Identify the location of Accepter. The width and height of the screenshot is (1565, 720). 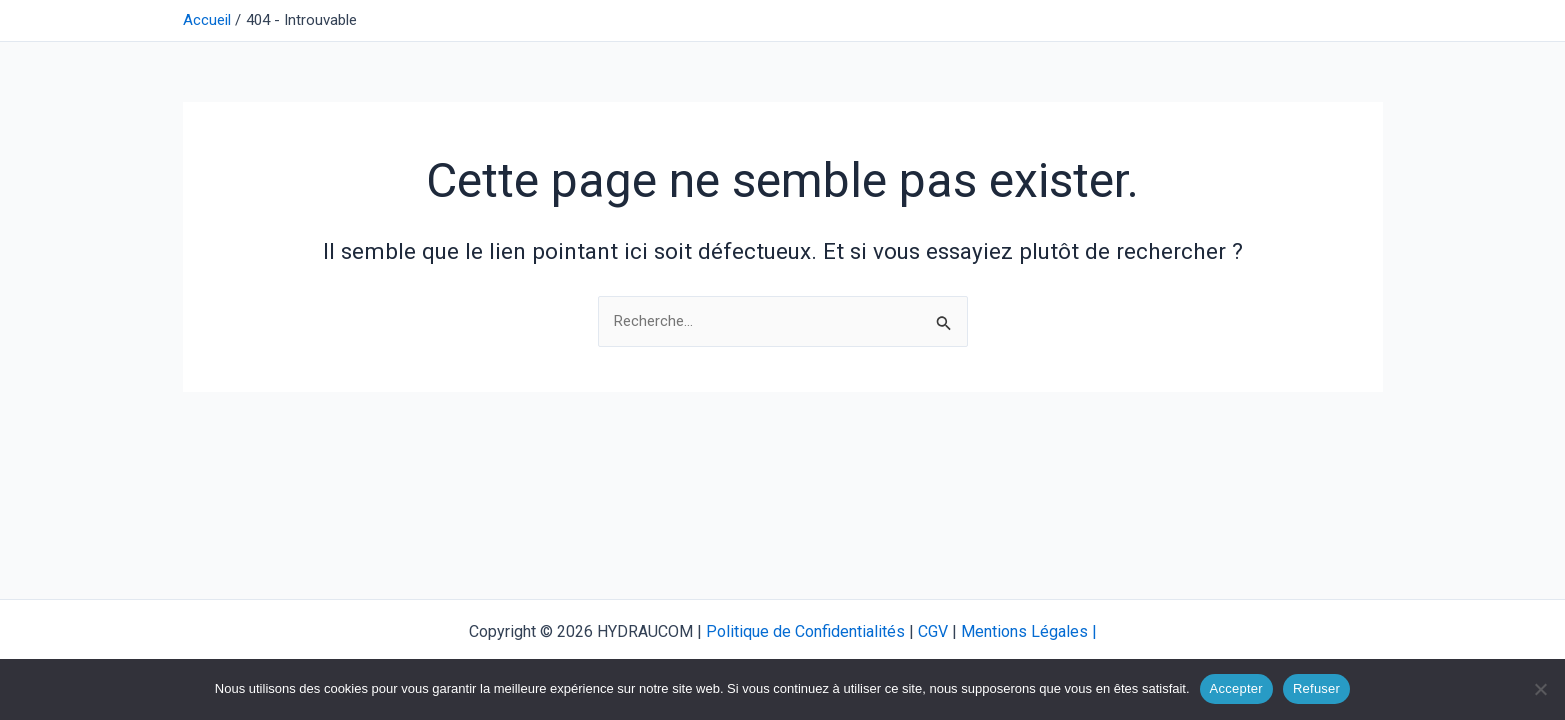
(1236, 688).